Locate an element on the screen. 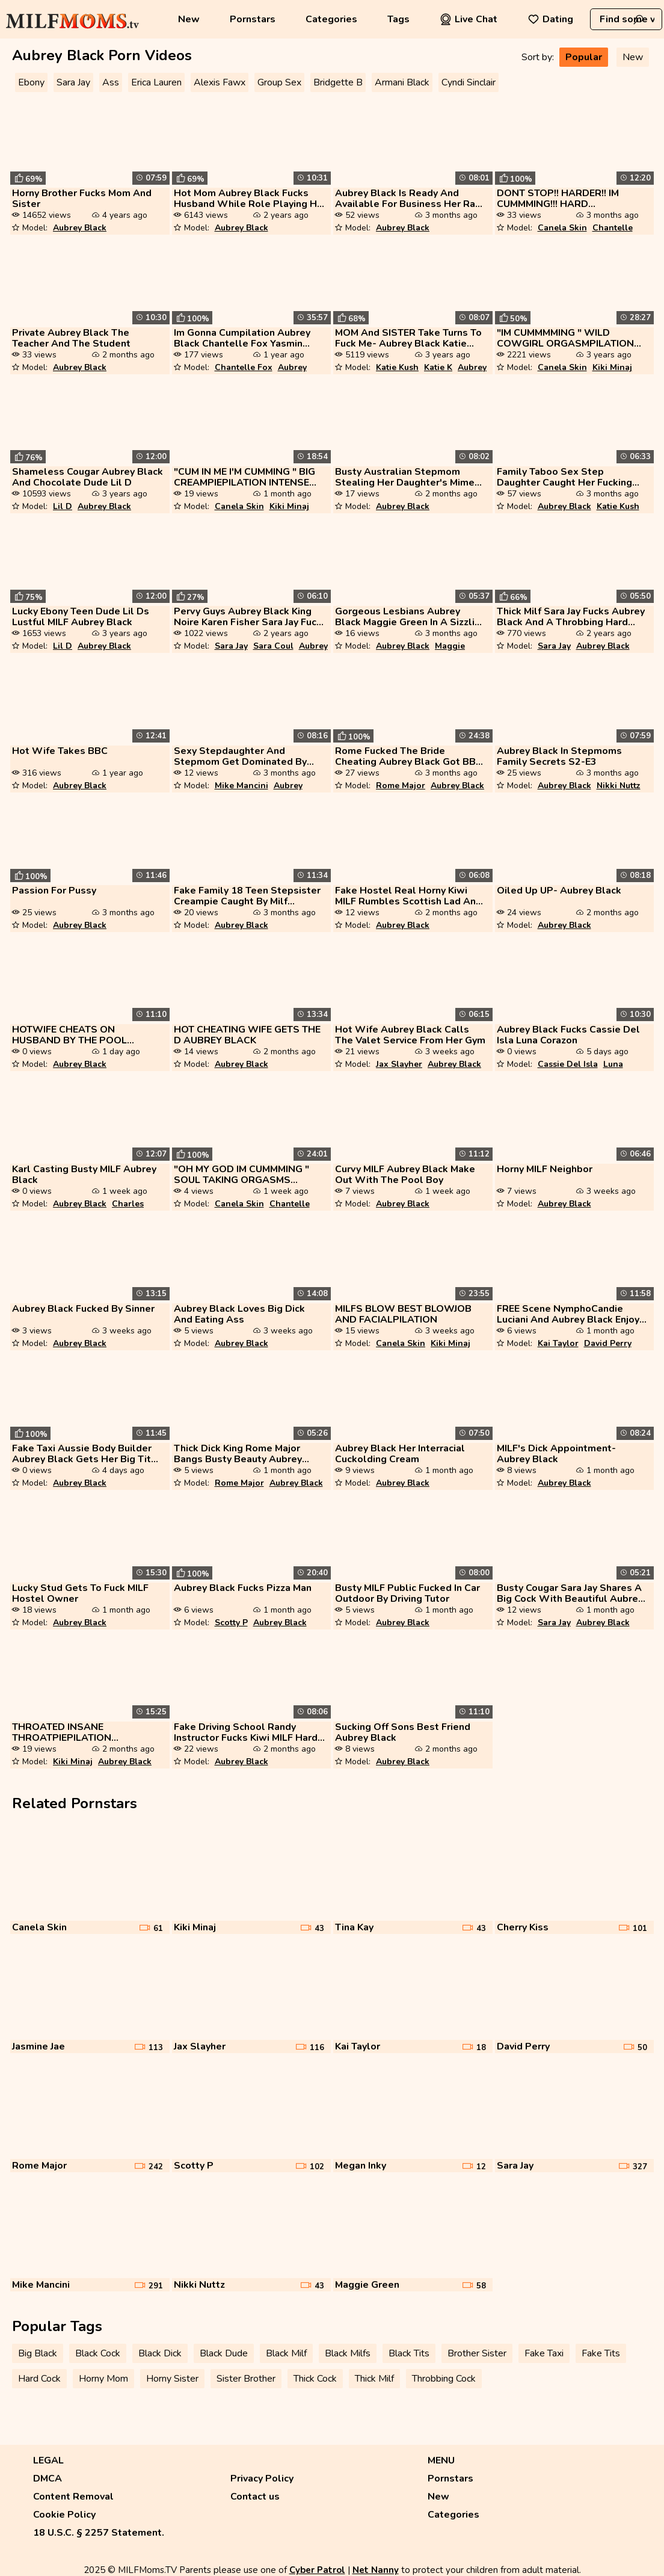 The image size is (664, 2576). Ass is located at coordinates (110, 82).